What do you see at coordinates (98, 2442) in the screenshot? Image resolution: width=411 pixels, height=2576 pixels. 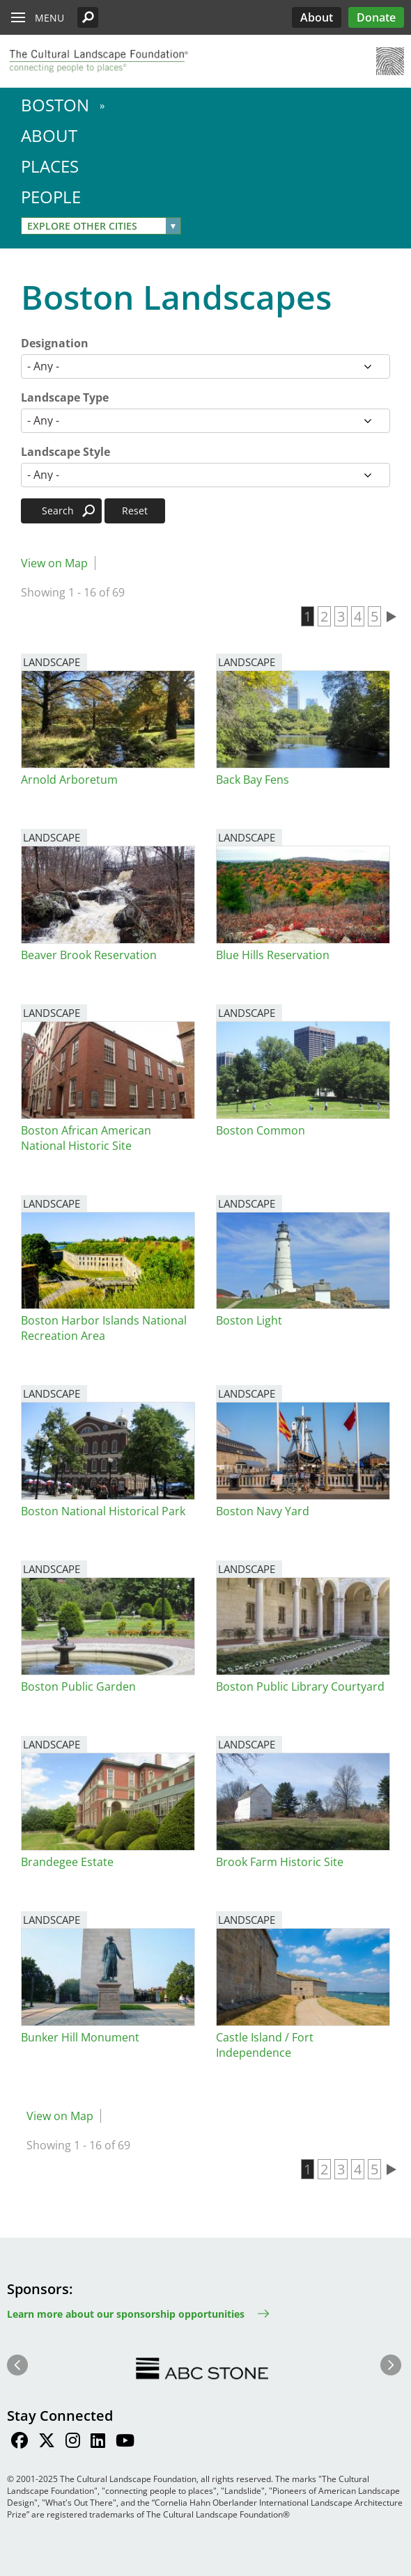 I see `[Find / Follow us on LinkedIn]` at bounding box center [98, 2442].